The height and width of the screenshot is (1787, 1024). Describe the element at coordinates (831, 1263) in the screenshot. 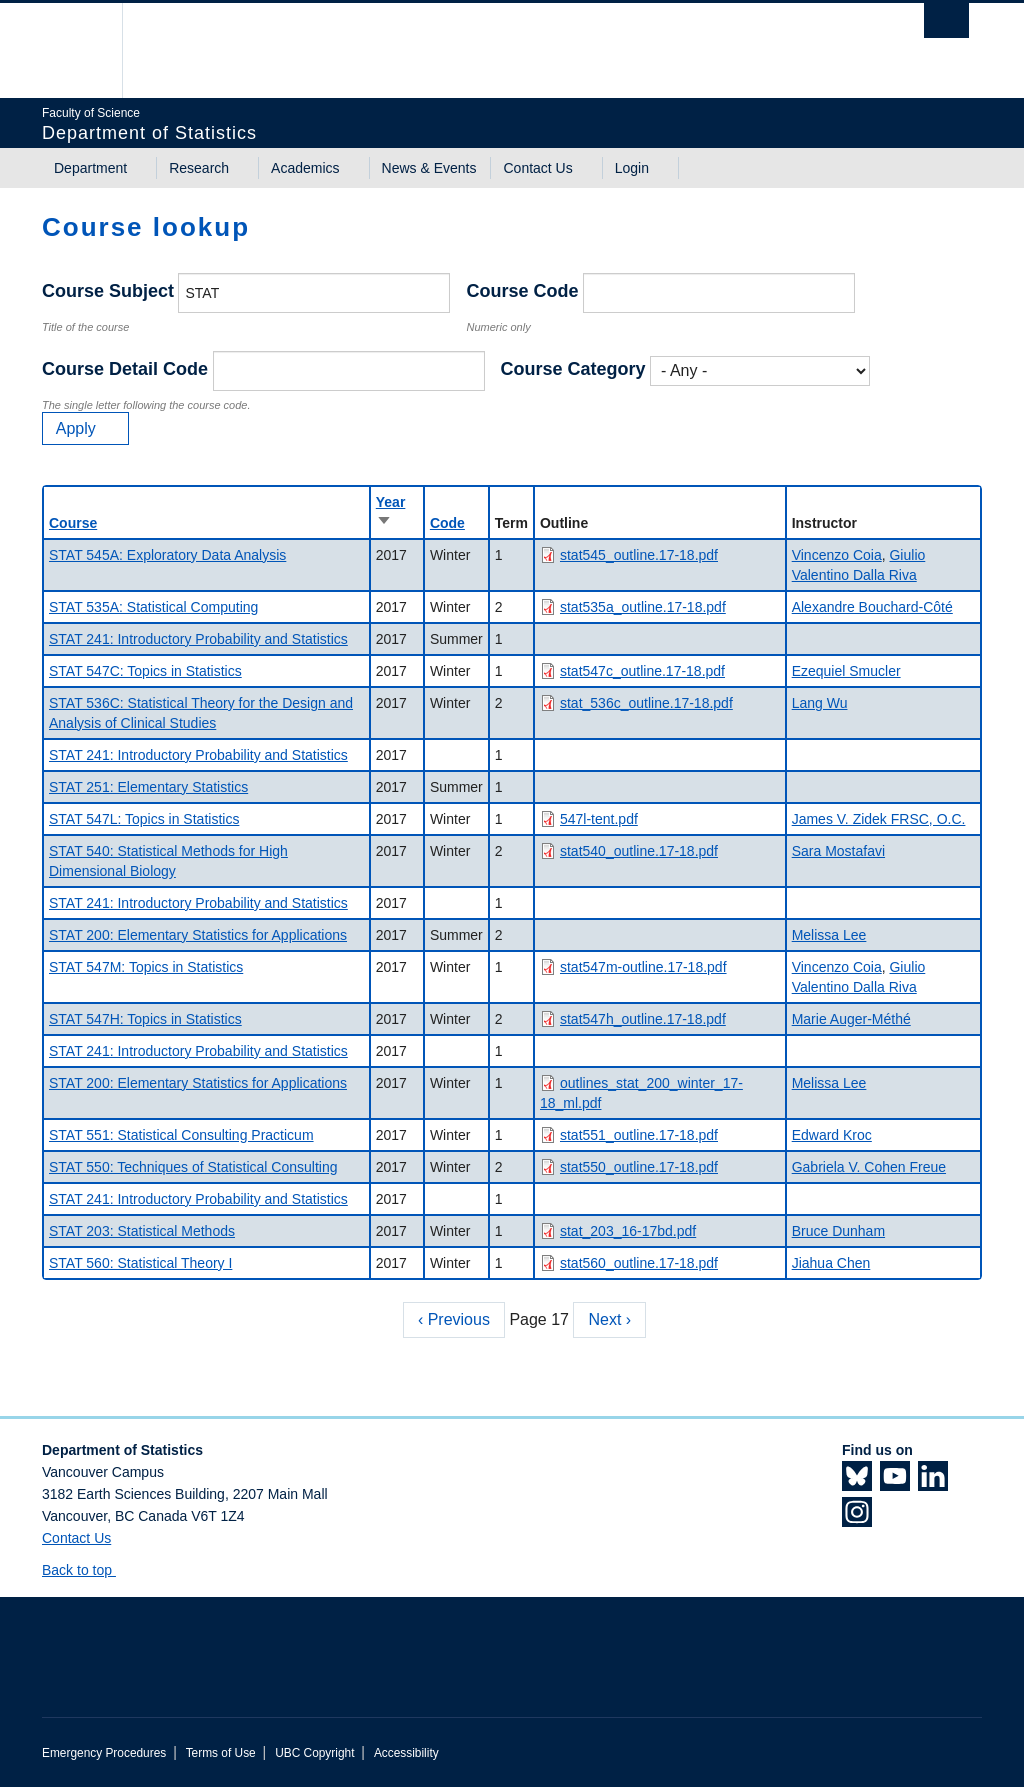

I see `Jiahua Chen` at that location.